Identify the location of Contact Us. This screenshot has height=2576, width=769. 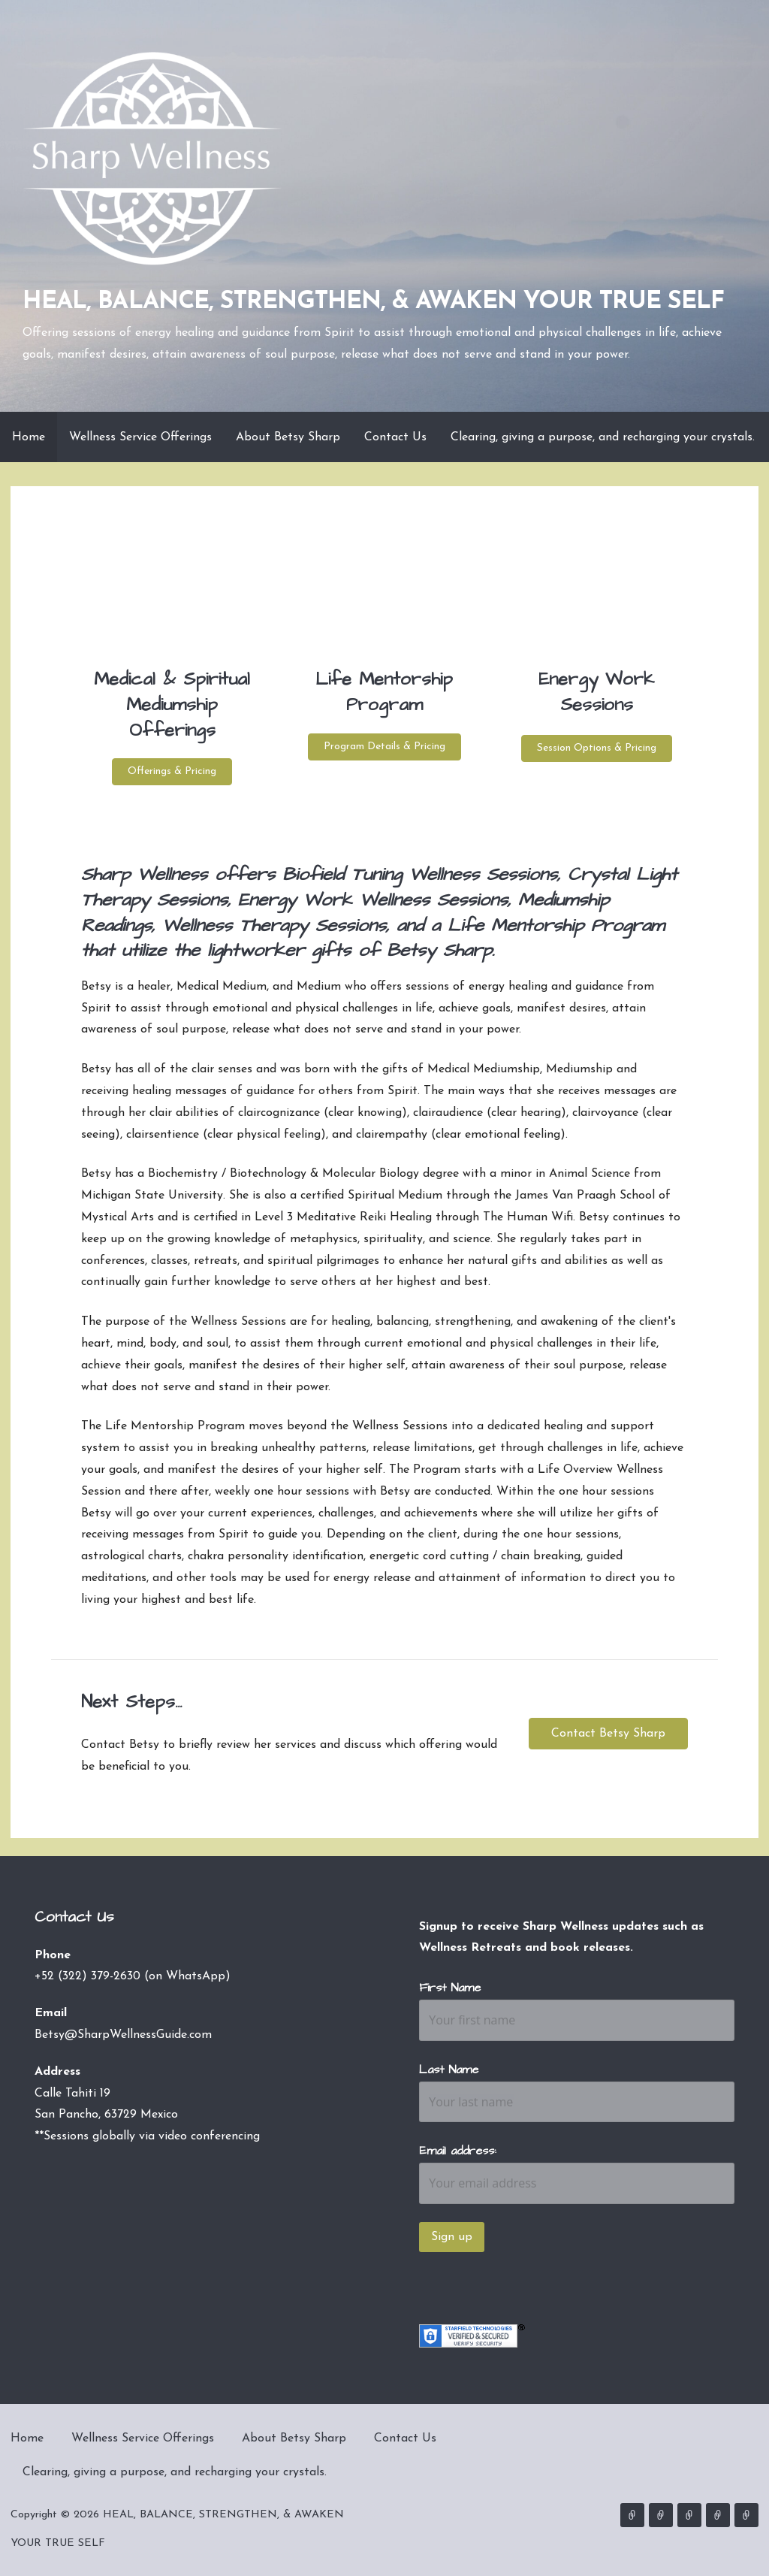
(395, 437).